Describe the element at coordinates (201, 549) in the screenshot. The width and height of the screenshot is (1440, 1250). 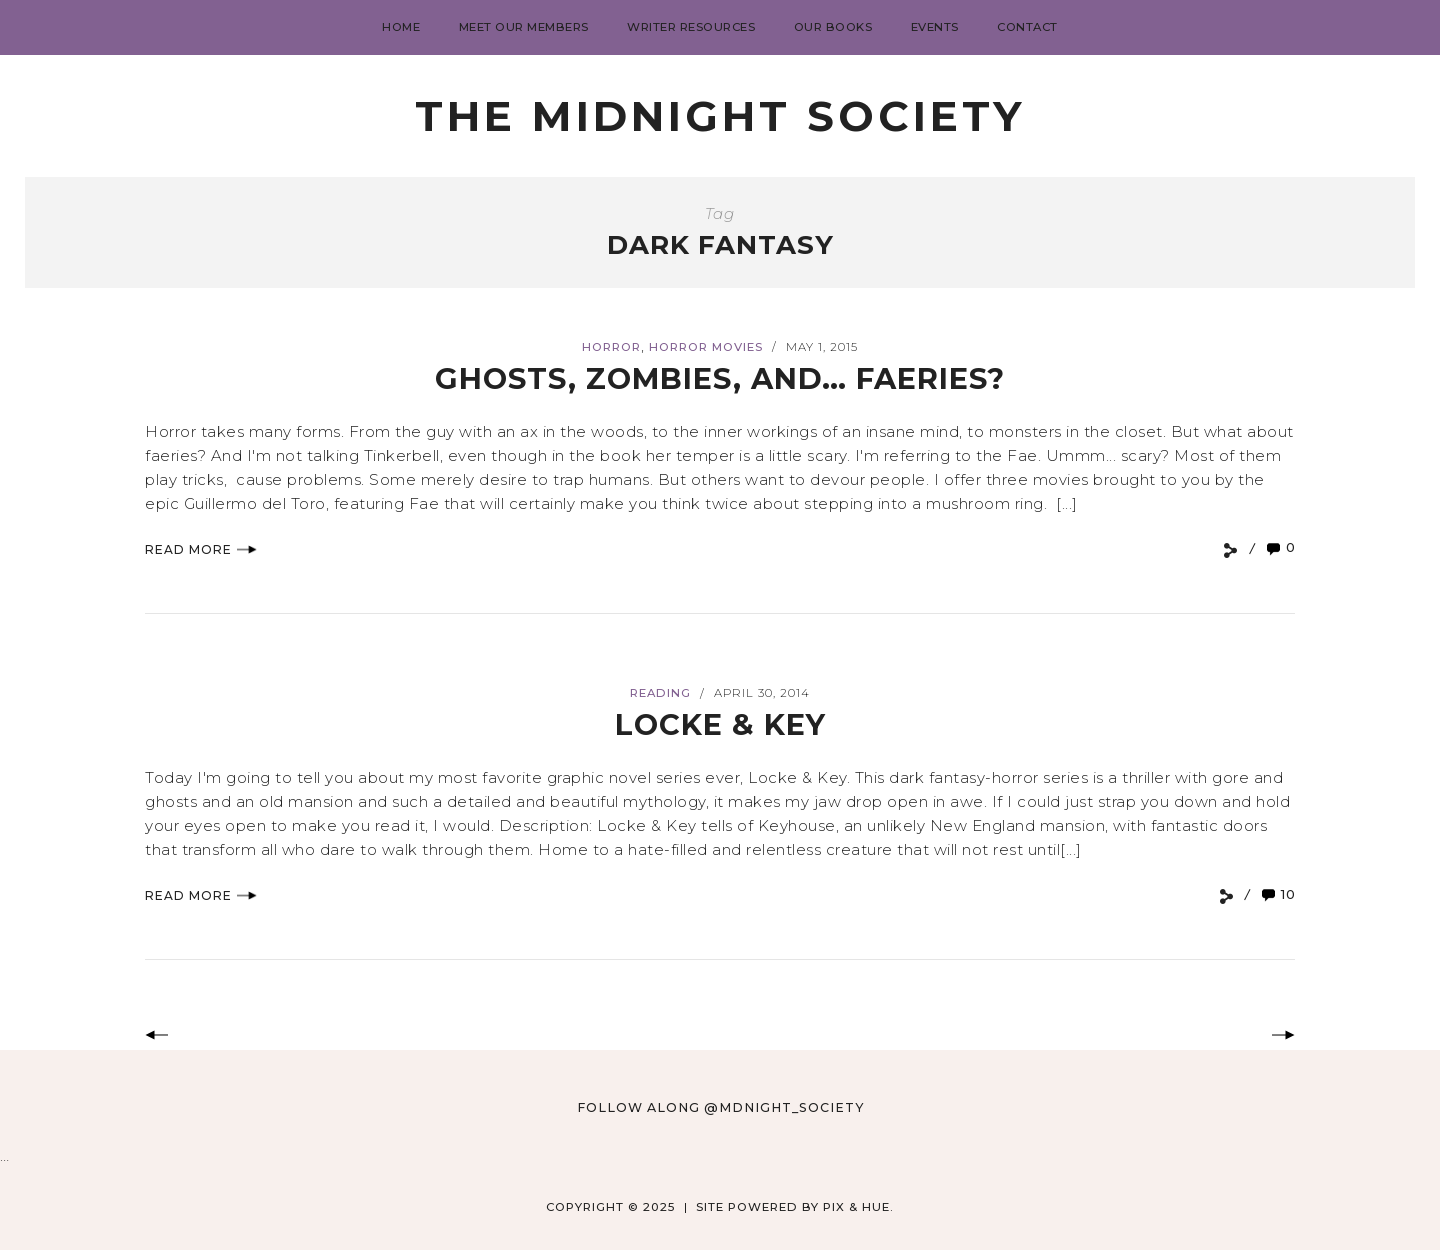
I see `Read More` at that location.